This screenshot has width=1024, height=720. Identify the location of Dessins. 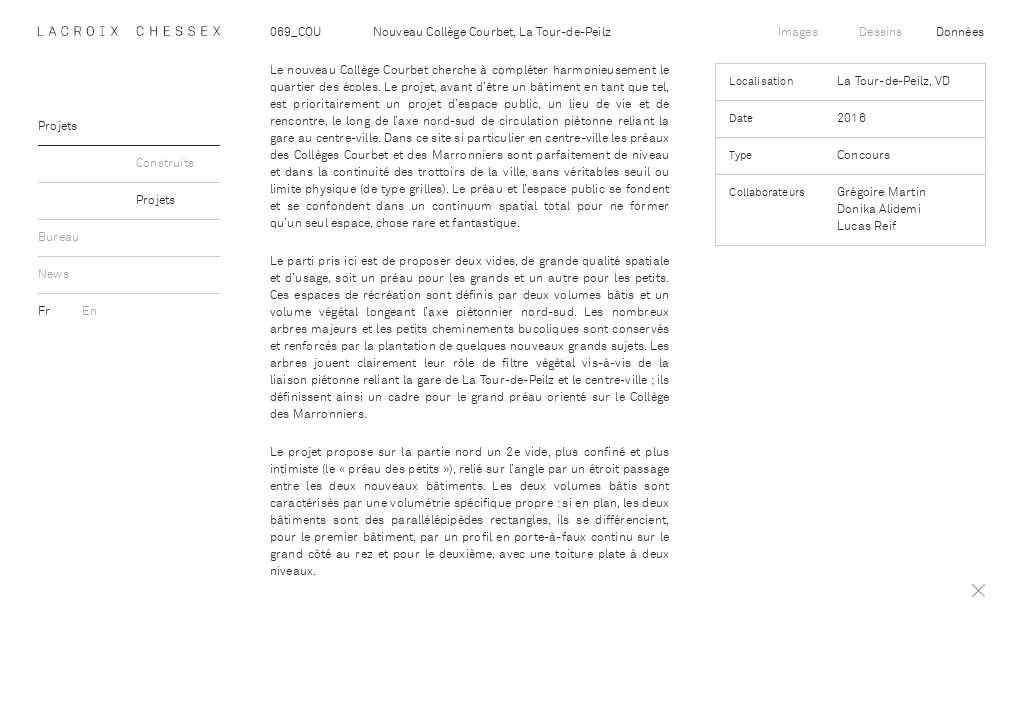
(880, 33).